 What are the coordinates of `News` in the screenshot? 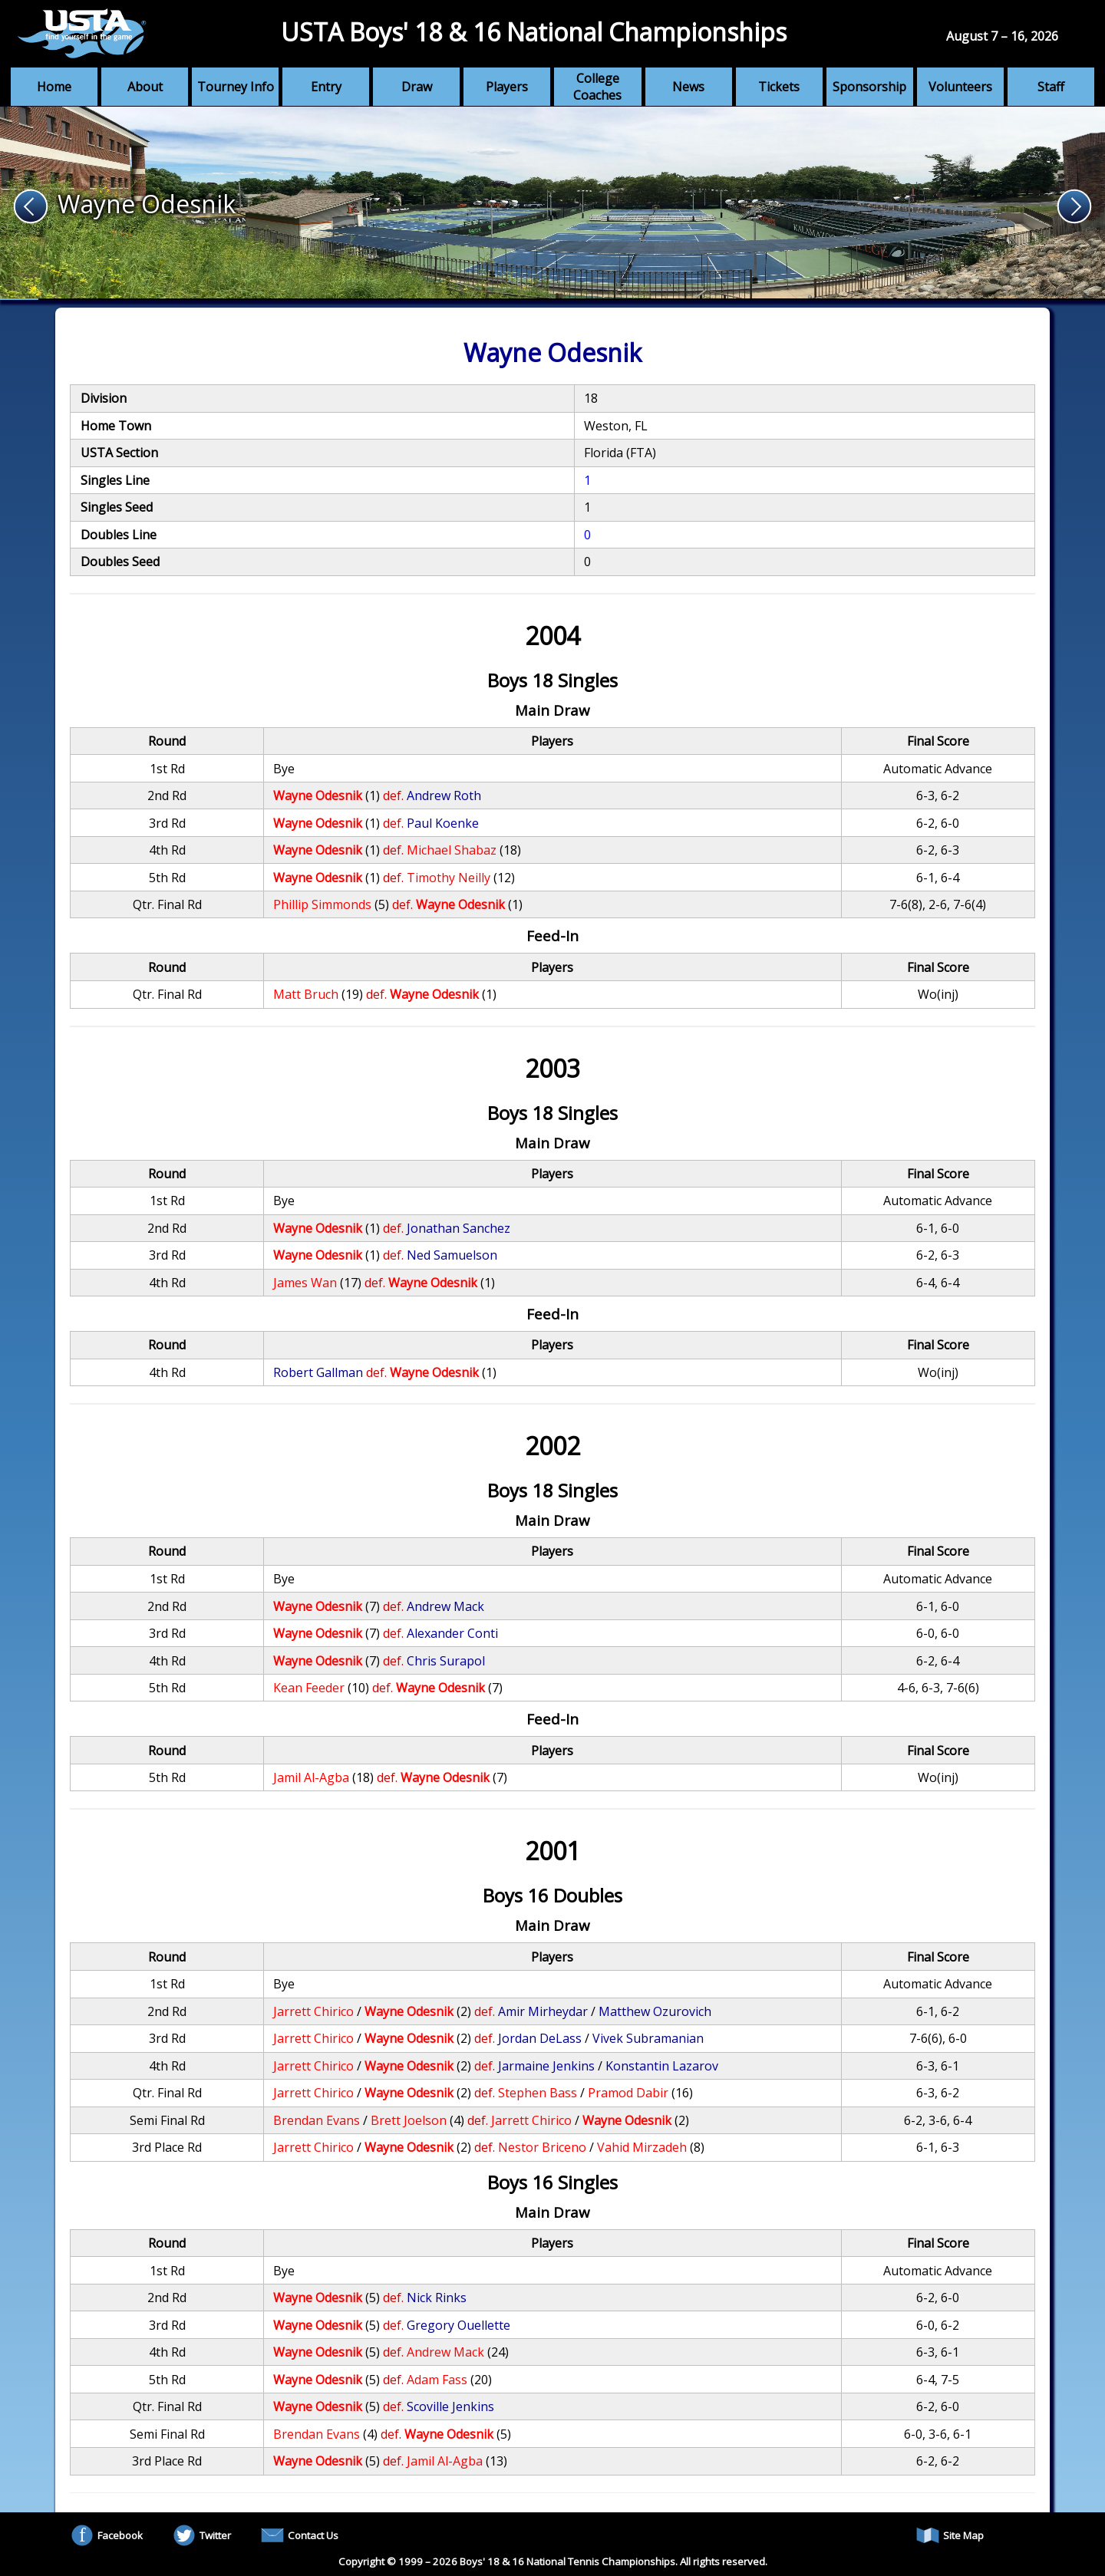 It's located at (688, 86).